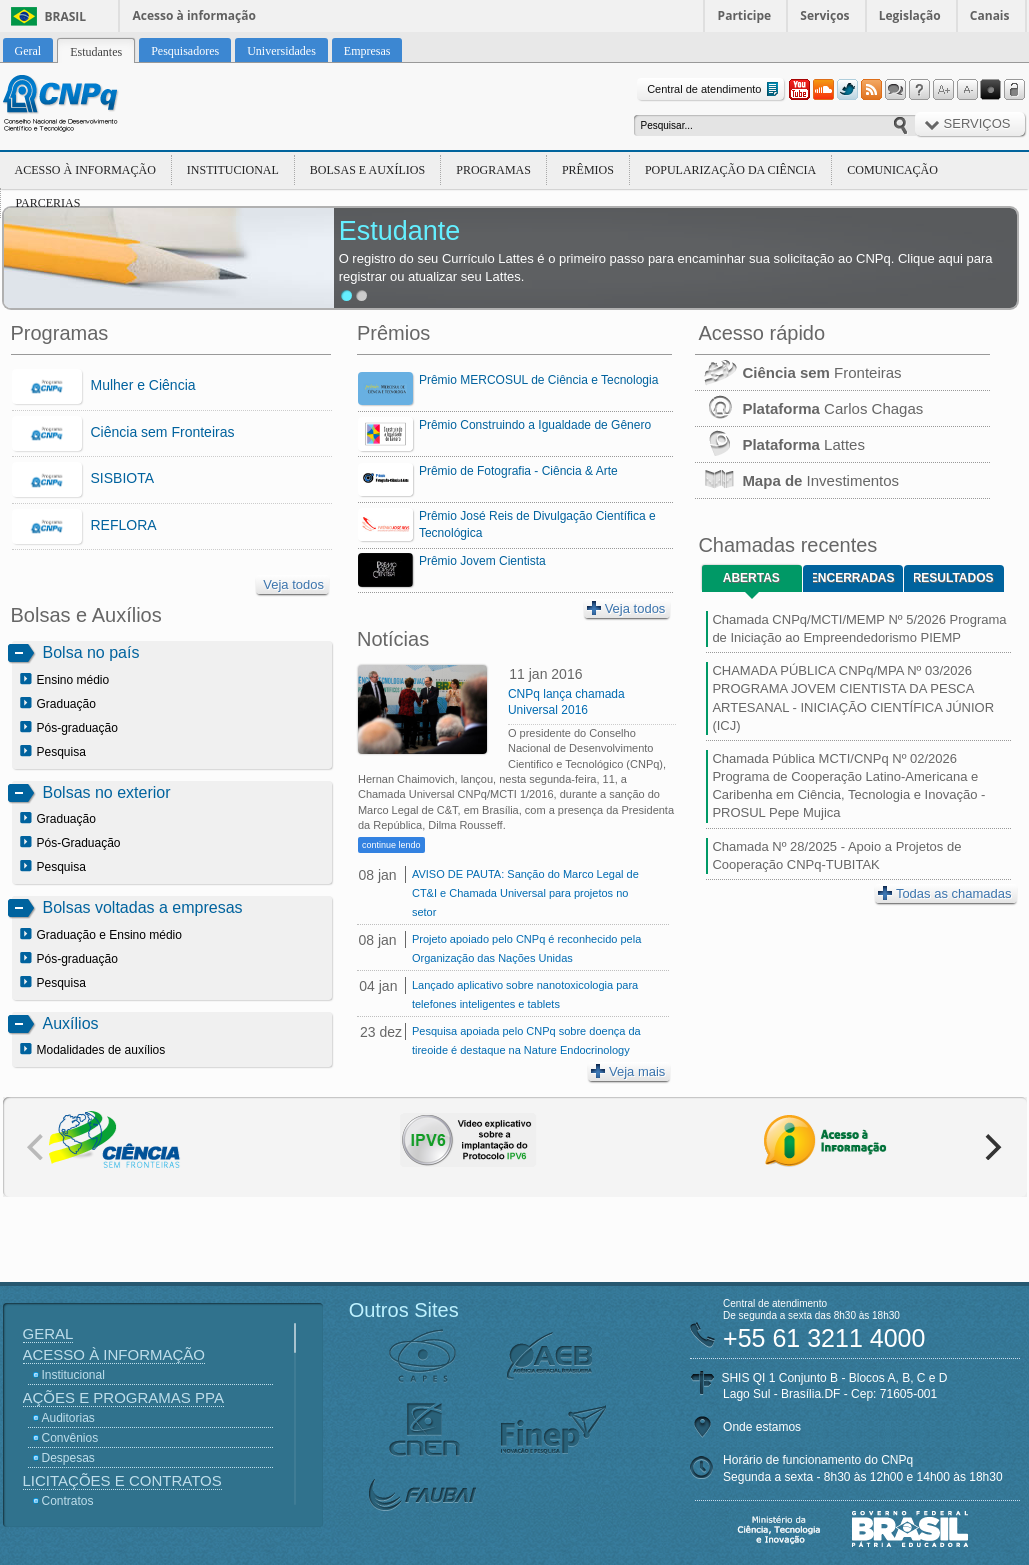 This screenshot has width=1029, height=1565. What do you see at coordinates (797, 480) in the screenshot?
I see `Investimentos` at bounding box center [797, 480].